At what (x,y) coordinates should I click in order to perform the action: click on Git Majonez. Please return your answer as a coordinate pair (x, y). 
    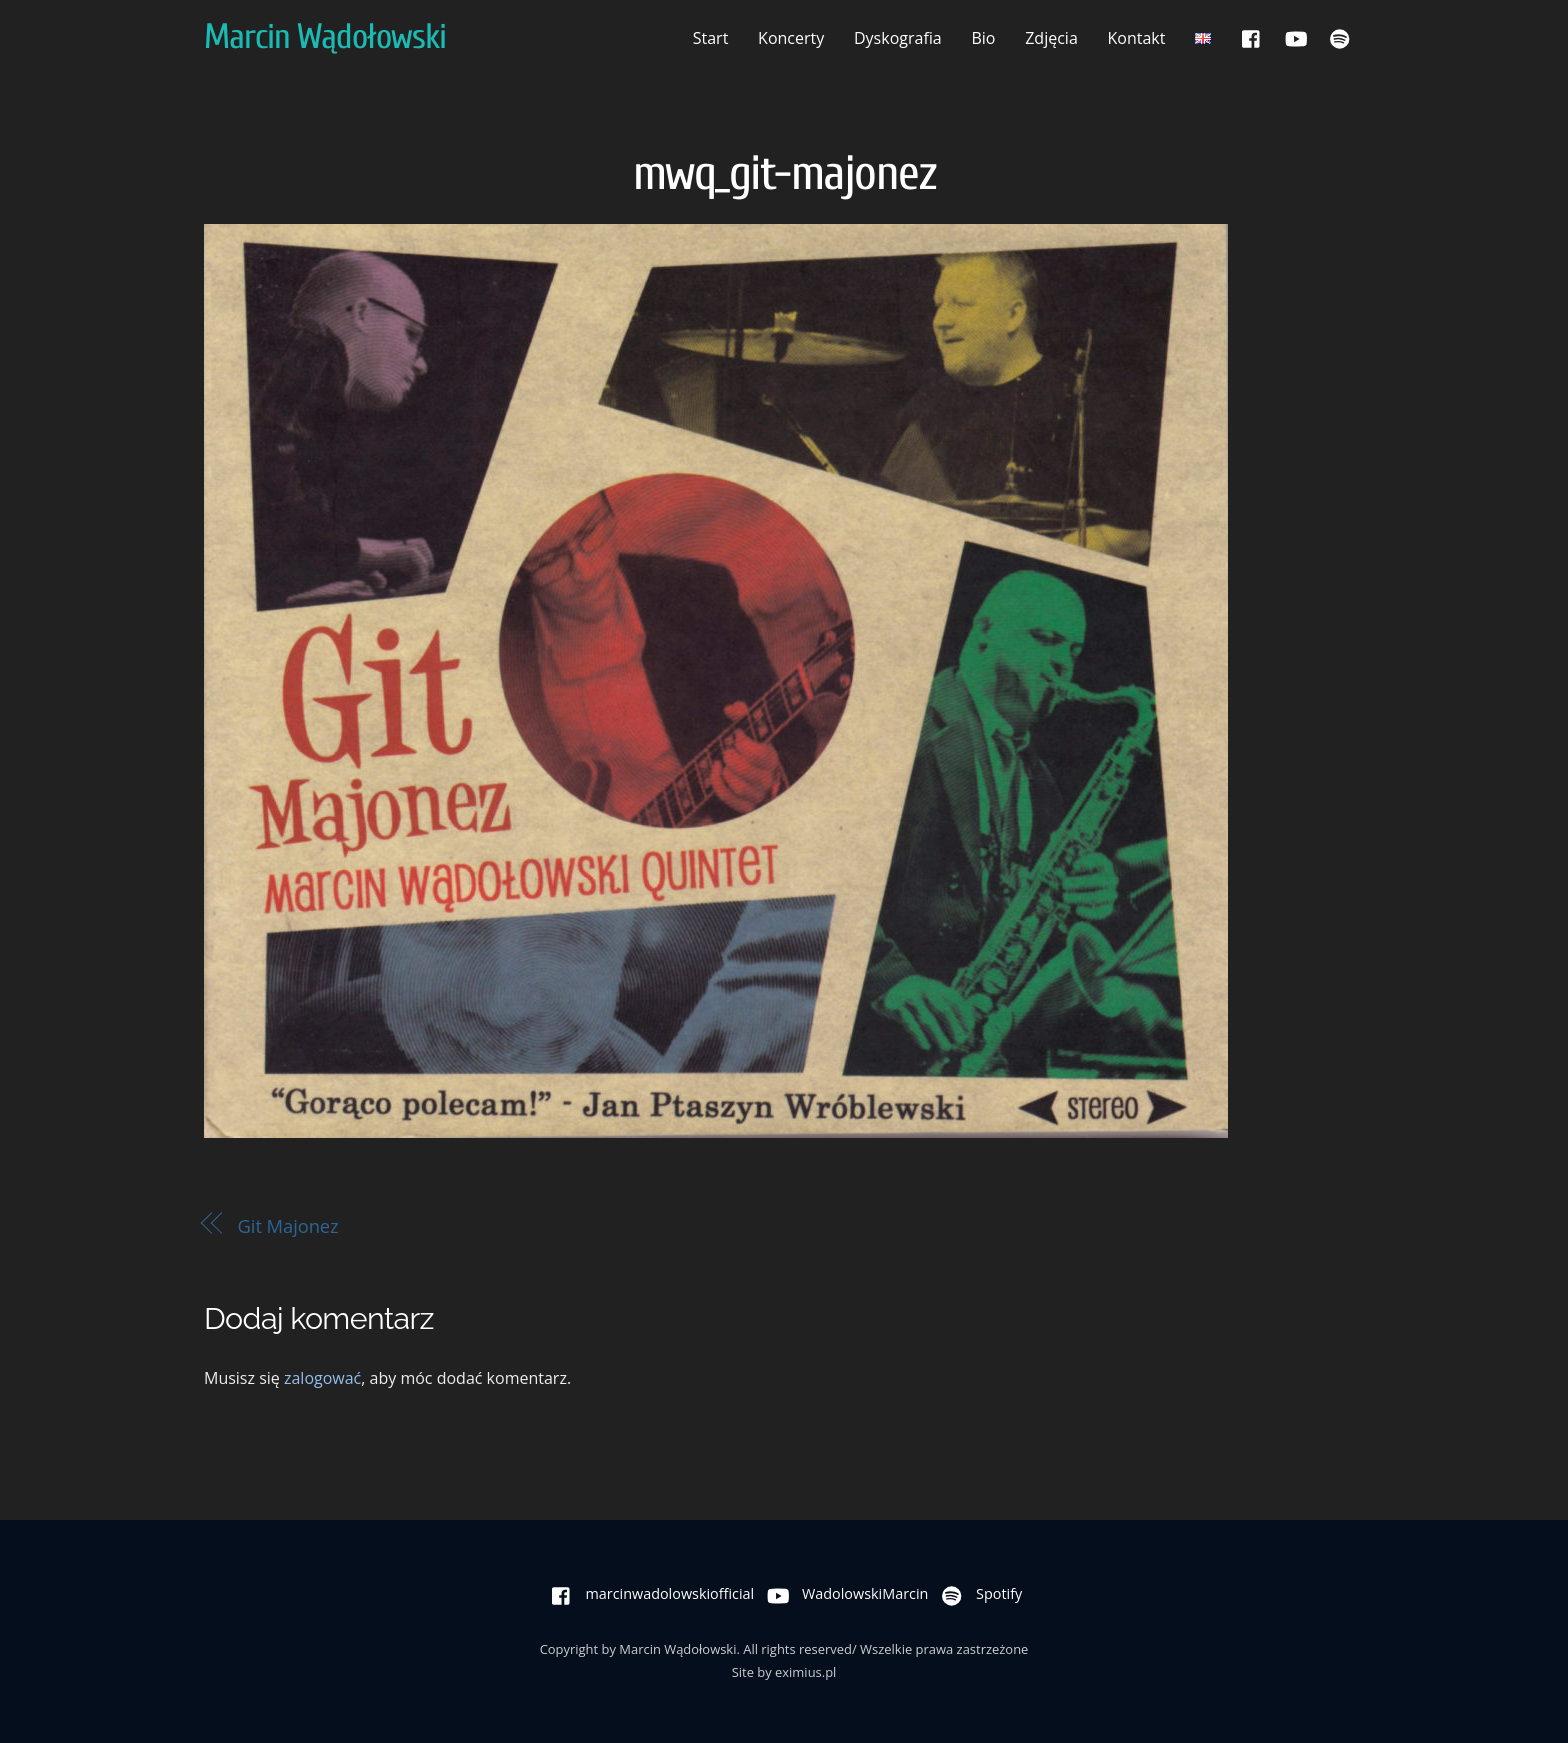
    Looking at the image, I should click on (288, 1225).